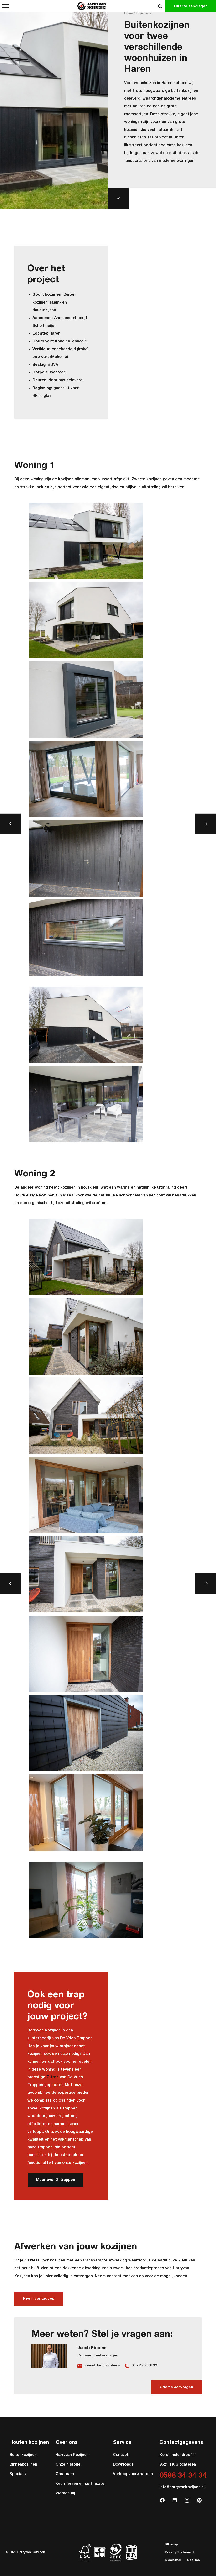 This screenshot has height=2576, width=216. I want to click on 0598 34 34 34, so click(182, 2476).